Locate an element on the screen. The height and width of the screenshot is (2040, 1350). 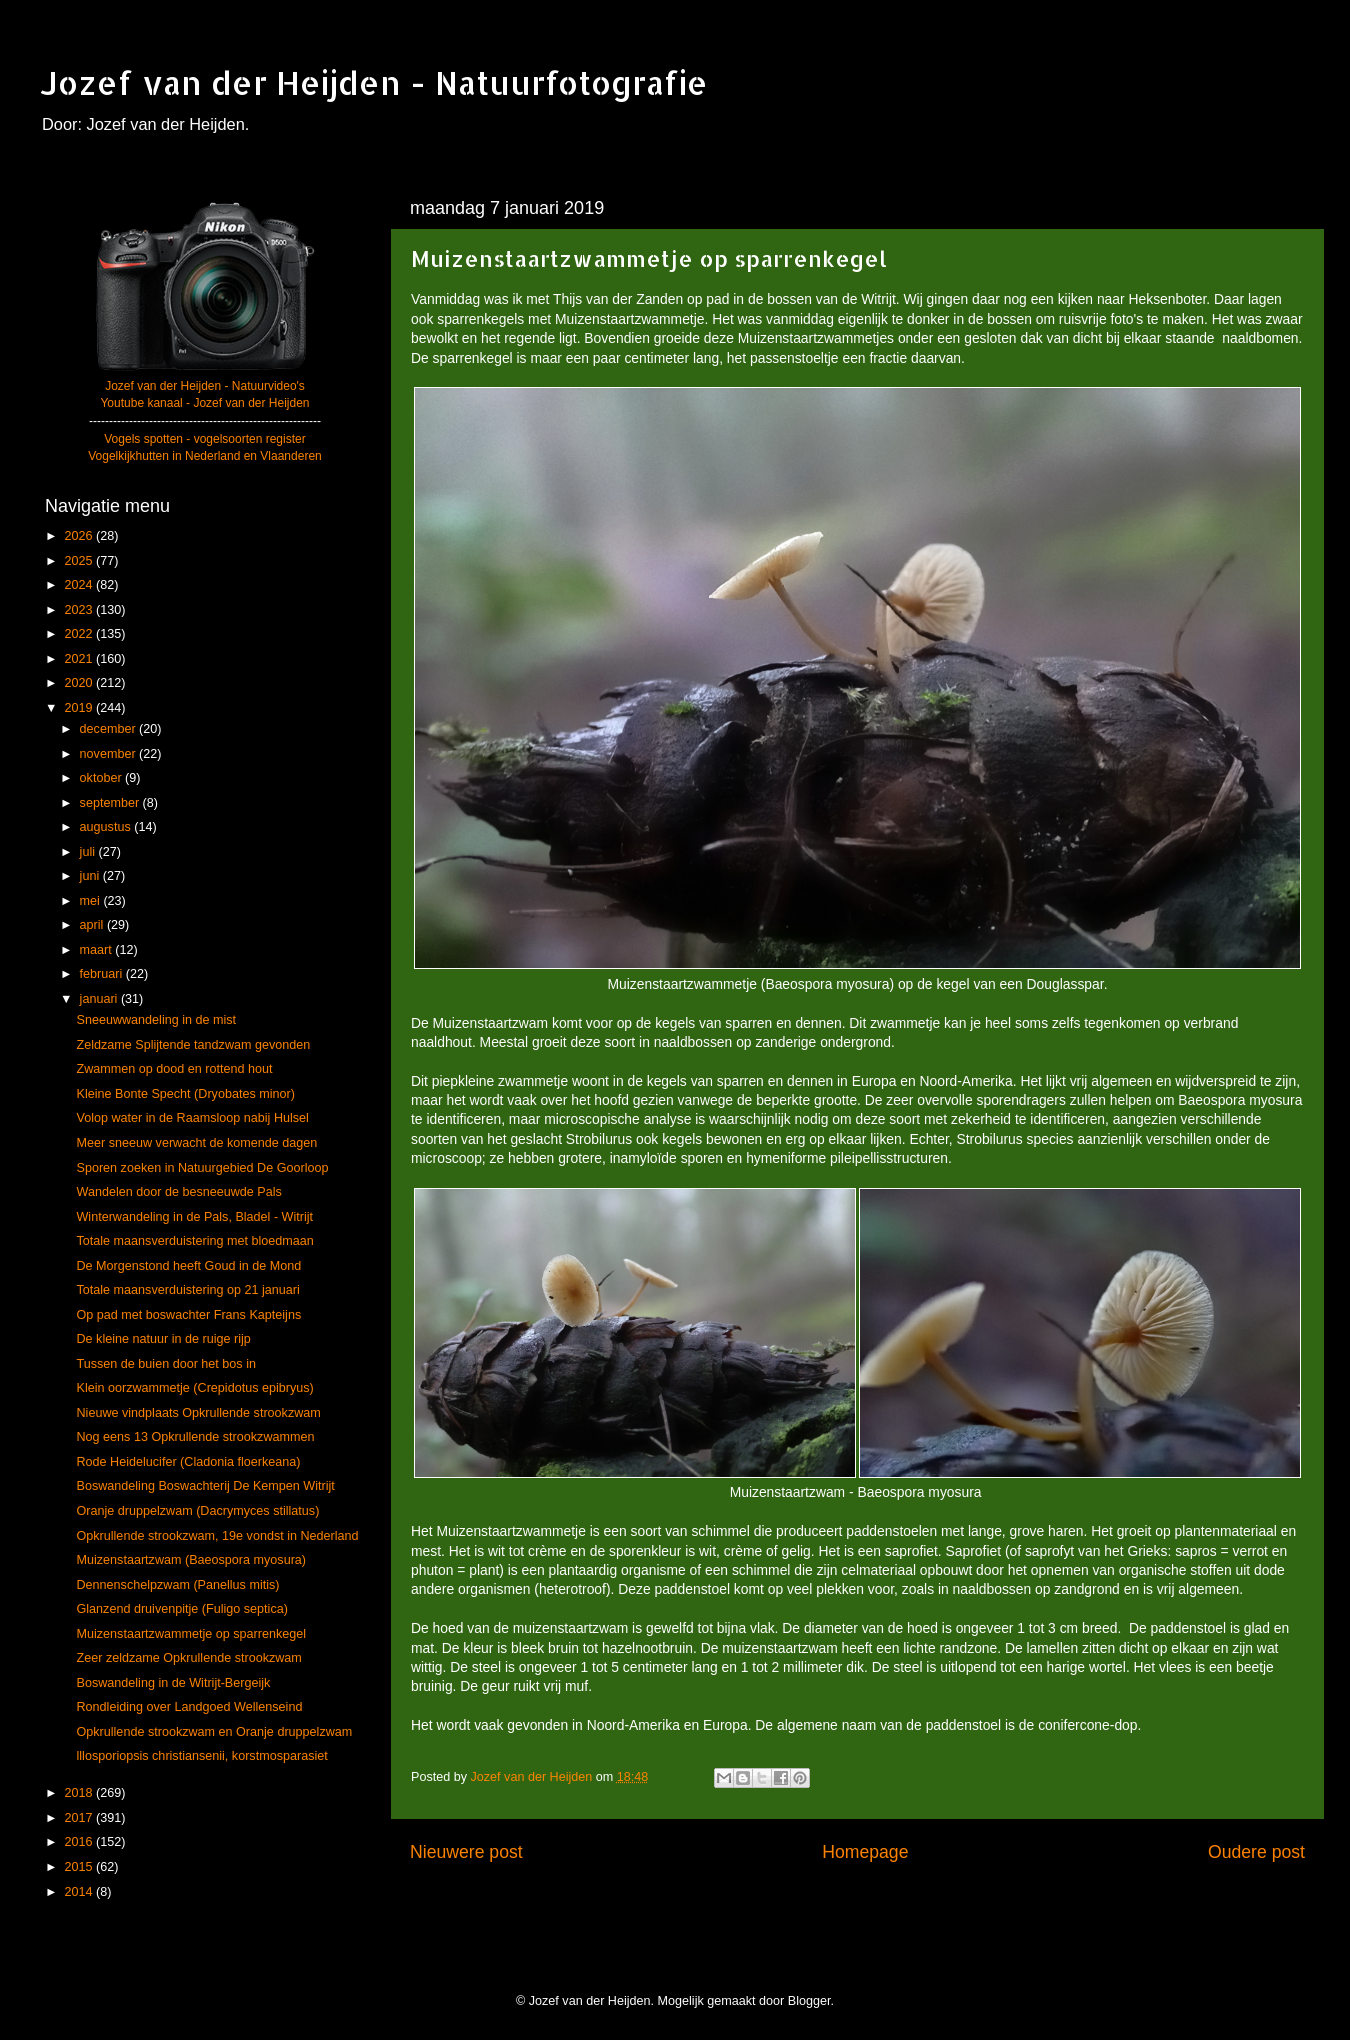
Rode Heidelucifer (Cladonia floerkeana) is located at coordinates (188, 1462).